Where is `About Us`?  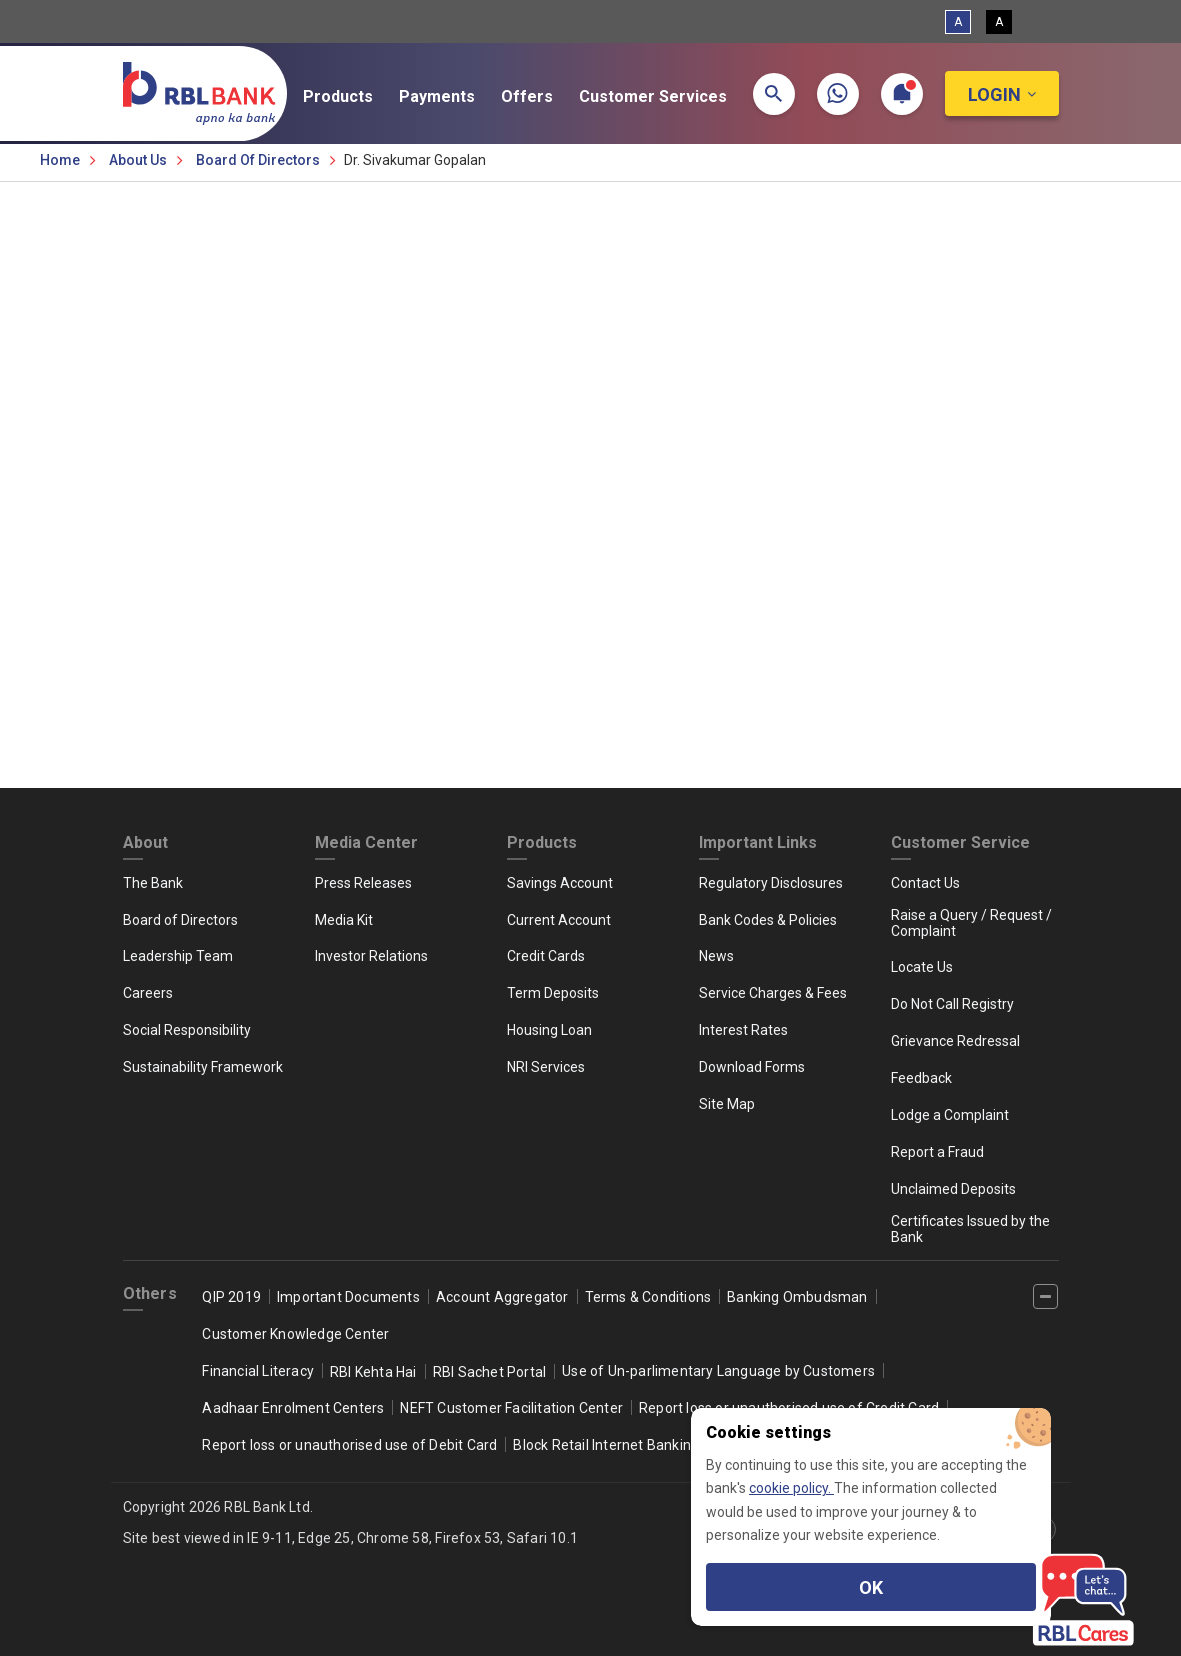
About Us is located at coordinates (138, 160).